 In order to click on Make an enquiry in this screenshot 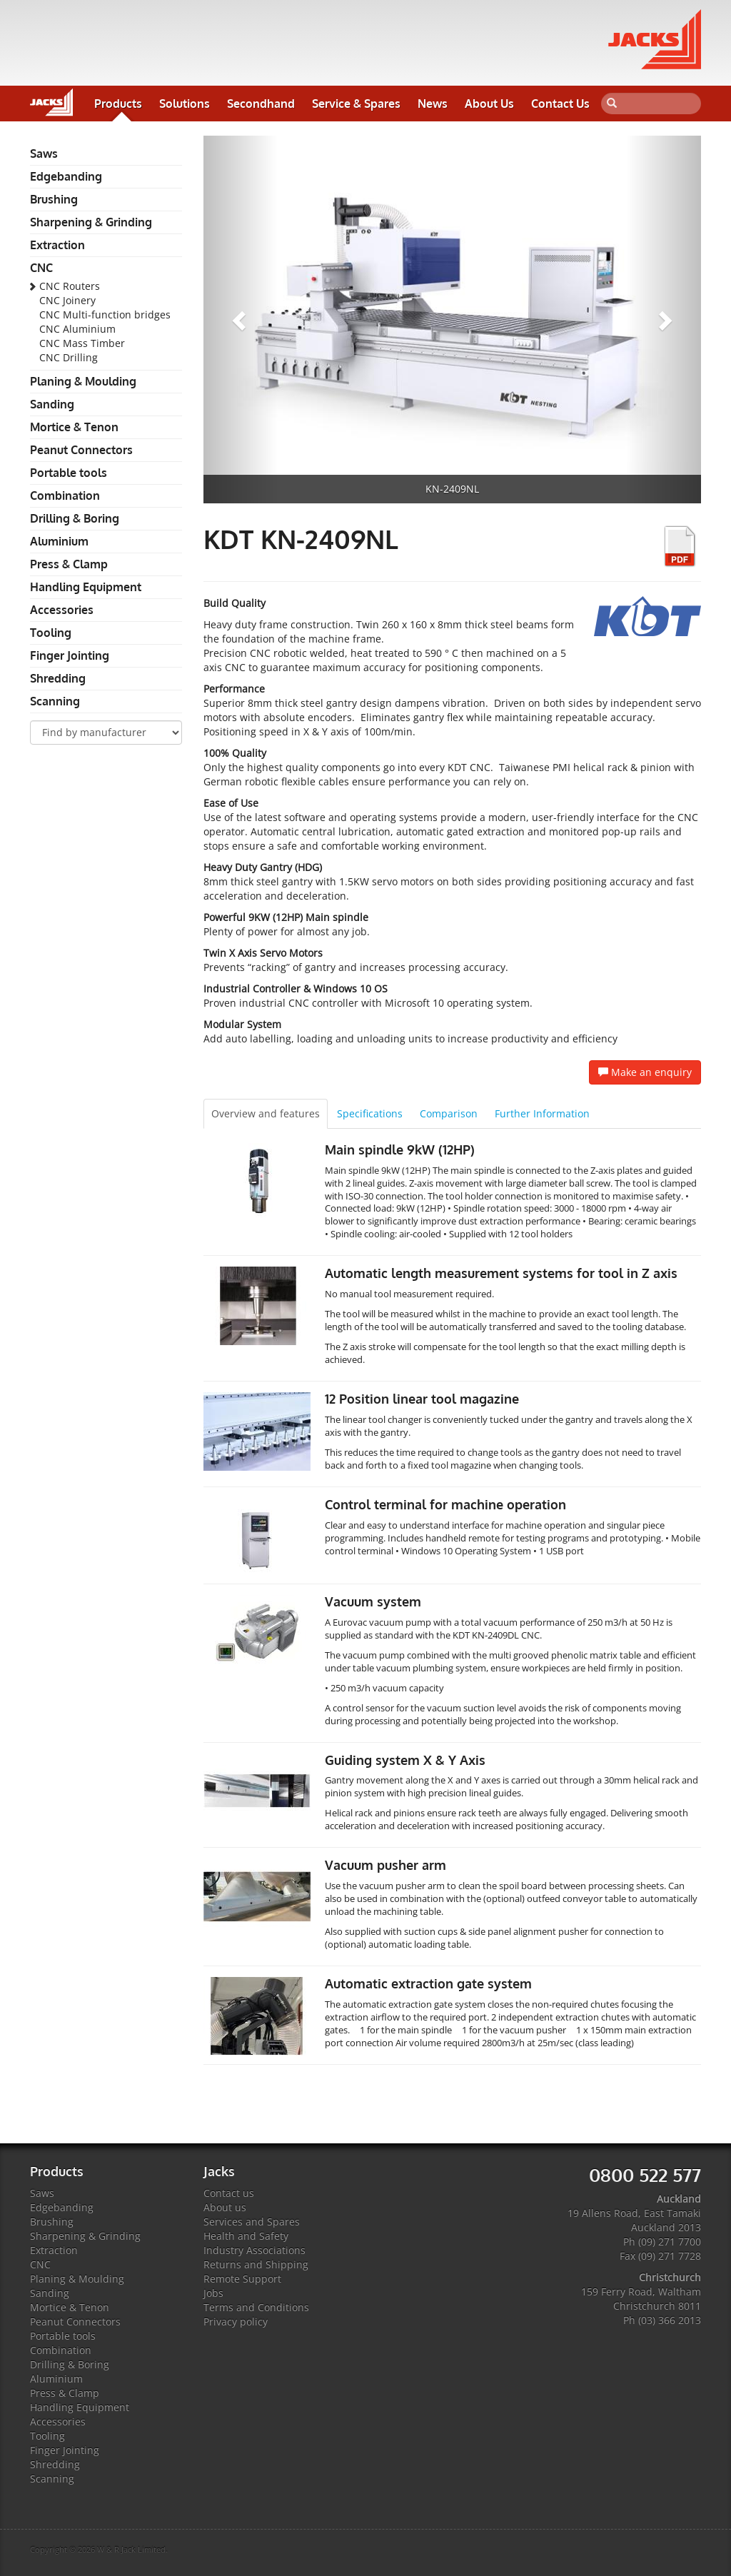, I will do `click(645, 1072)`.